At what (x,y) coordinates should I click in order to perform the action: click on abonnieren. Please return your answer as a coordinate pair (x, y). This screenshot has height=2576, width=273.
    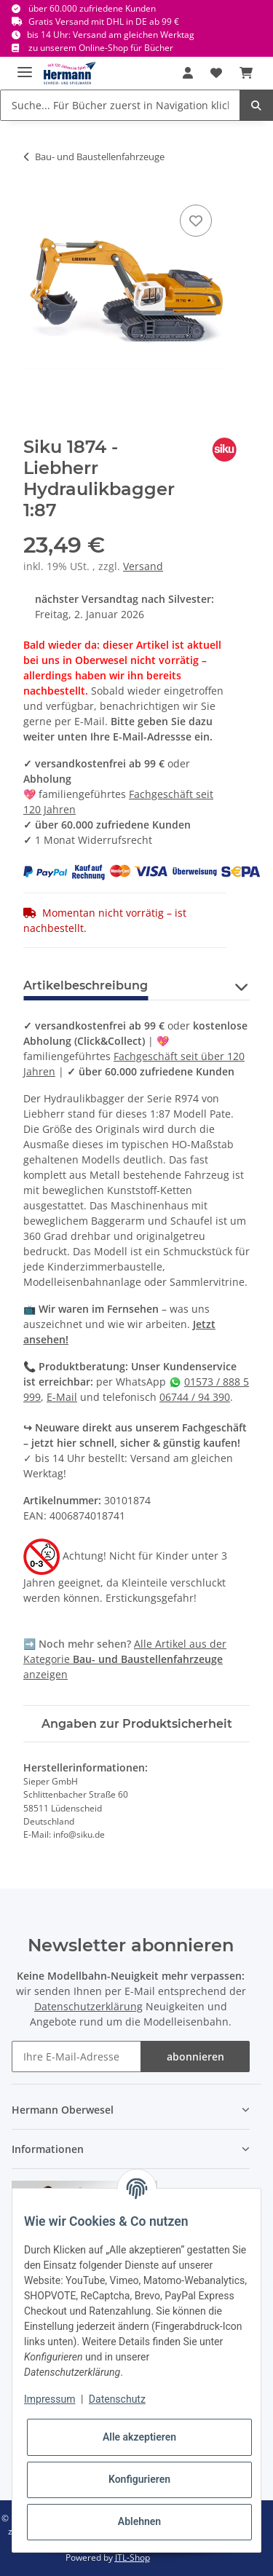
    Looking at the image, I should click on (195, 2056).